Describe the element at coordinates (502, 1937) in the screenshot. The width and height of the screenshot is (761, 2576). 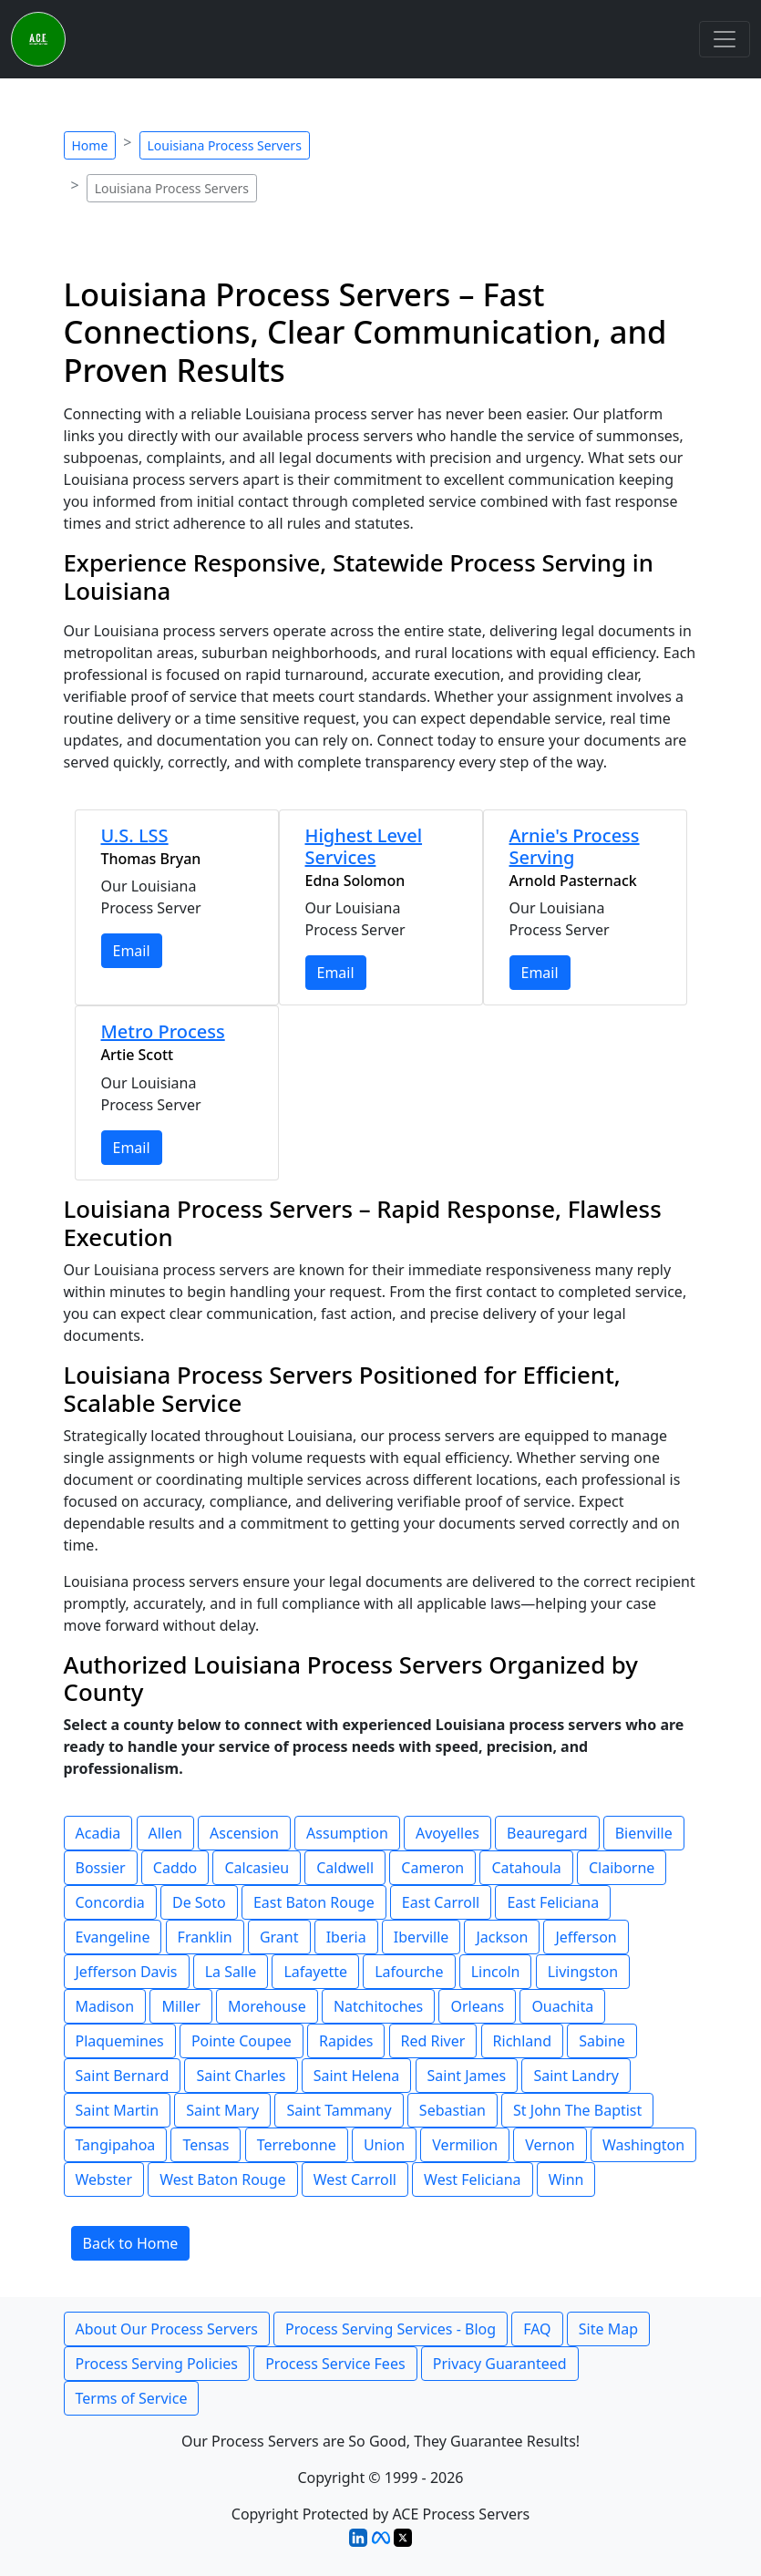
I see `Jackson` at that location.